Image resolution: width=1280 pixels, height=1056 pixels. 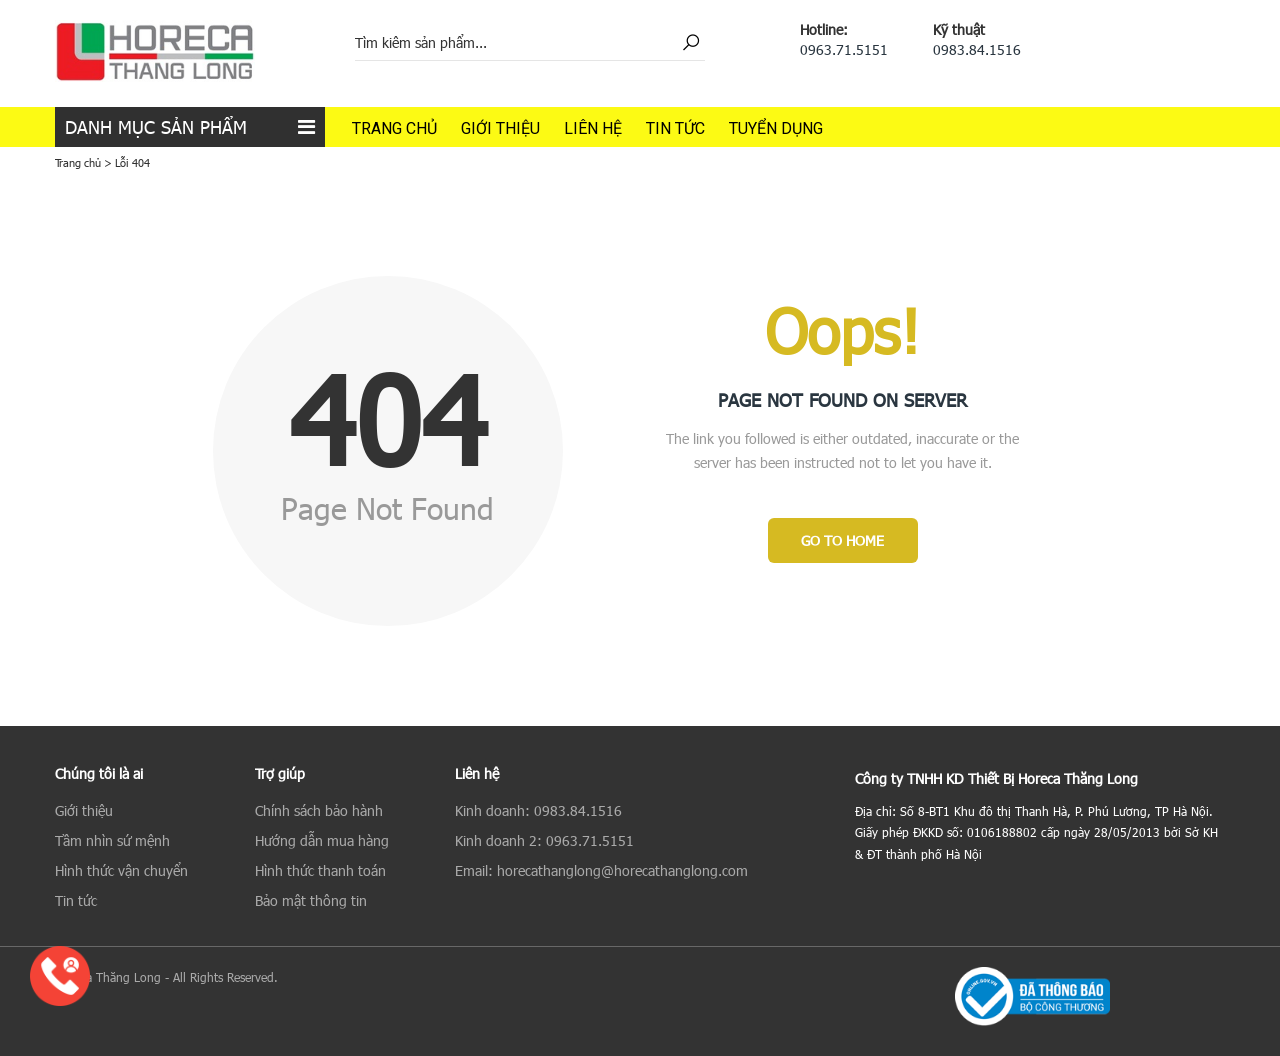 I want to click on Hình thức thanh toán, so click(x=320, y=870).